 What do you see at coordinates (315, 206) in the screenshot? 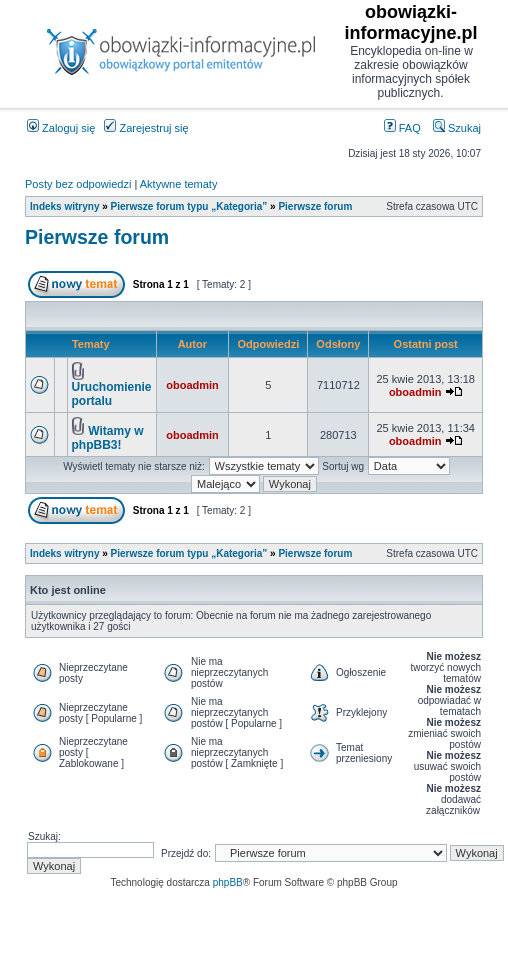
I see `Pierwsze forum` at bounding box center [315, 206].